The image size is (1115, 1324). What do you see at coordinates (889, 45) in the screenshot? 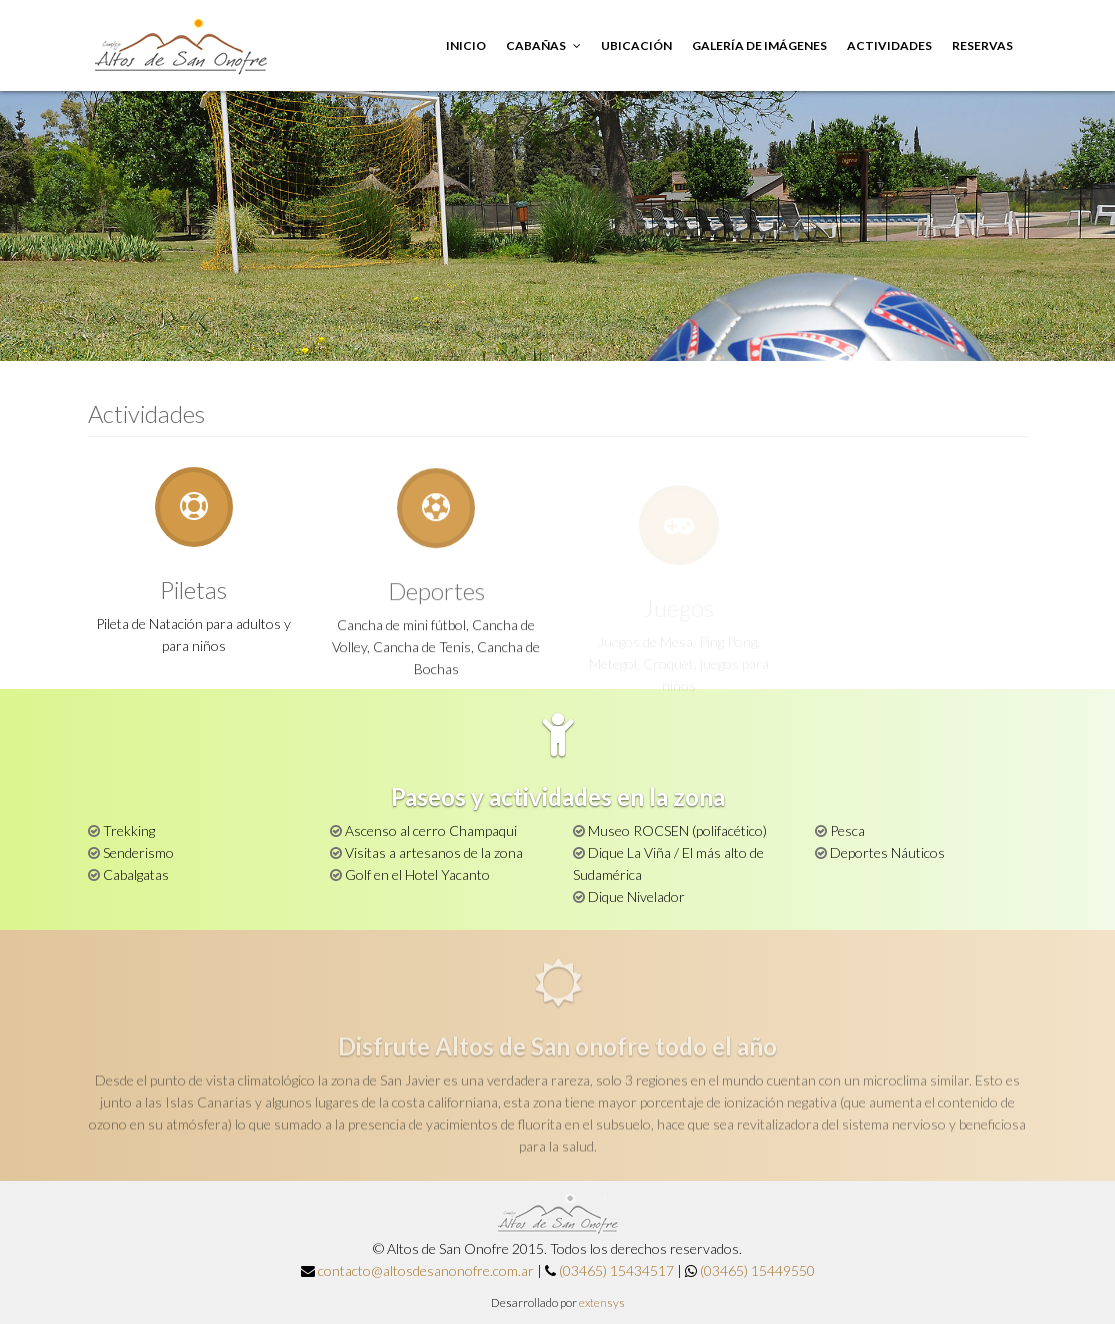
I see `Actividades` at bounding box center [889, 45].